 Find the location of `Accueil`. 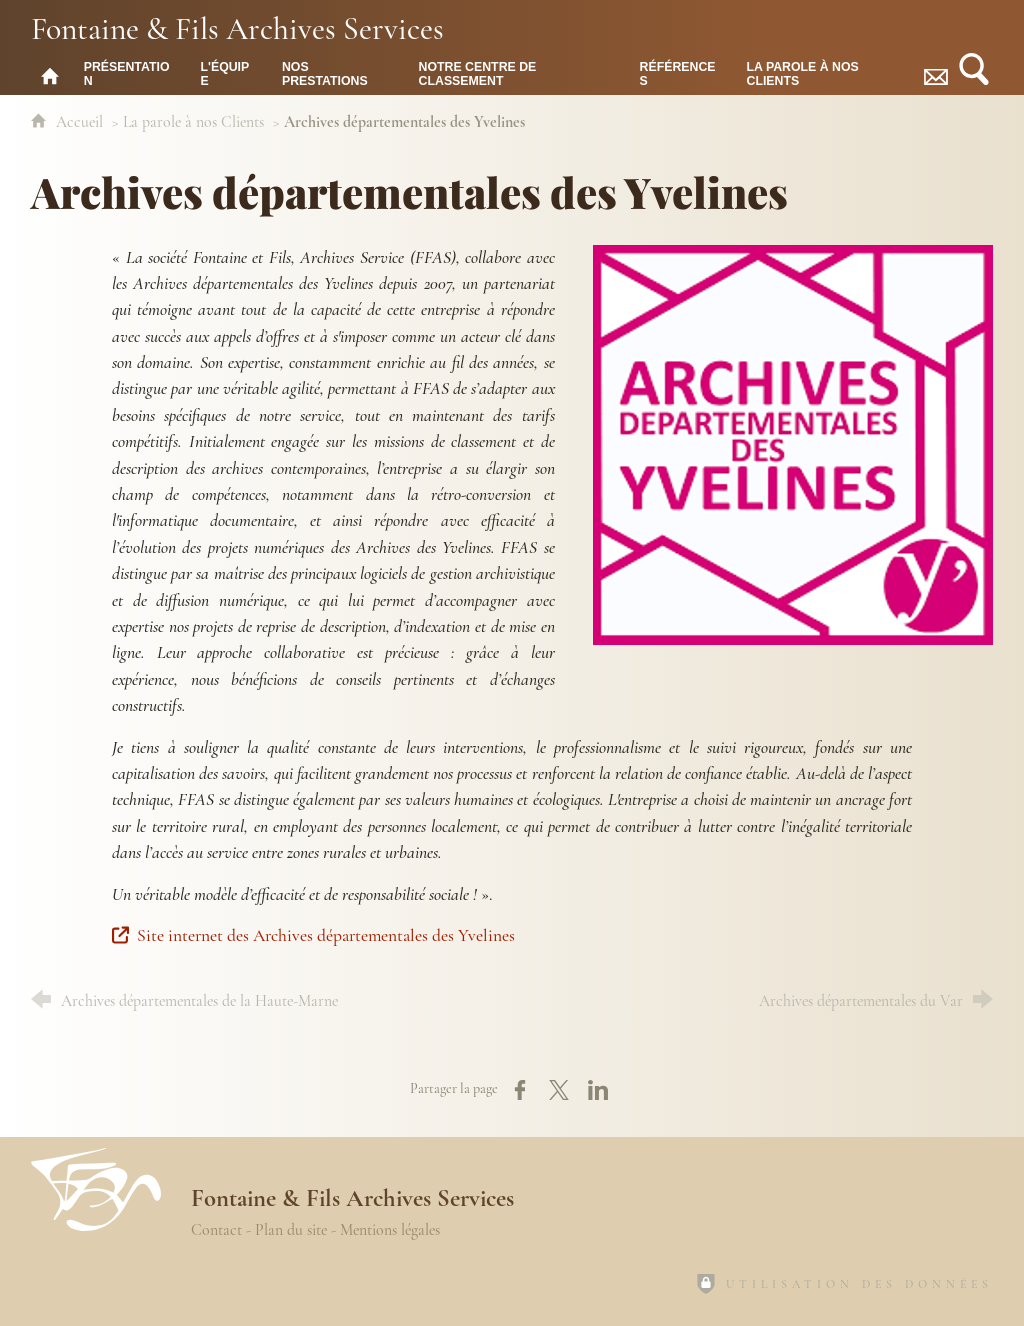

Accueil is located at coordinates (81, 122).